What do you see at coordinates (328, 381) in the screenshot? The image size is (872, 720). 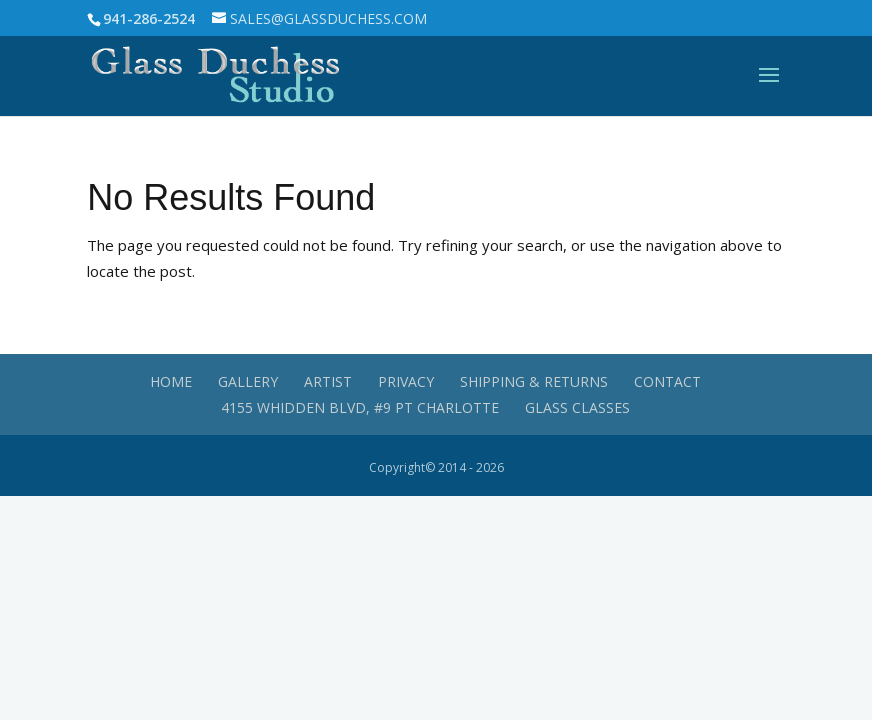 I see `Artist` at bounding box center [328, 381].